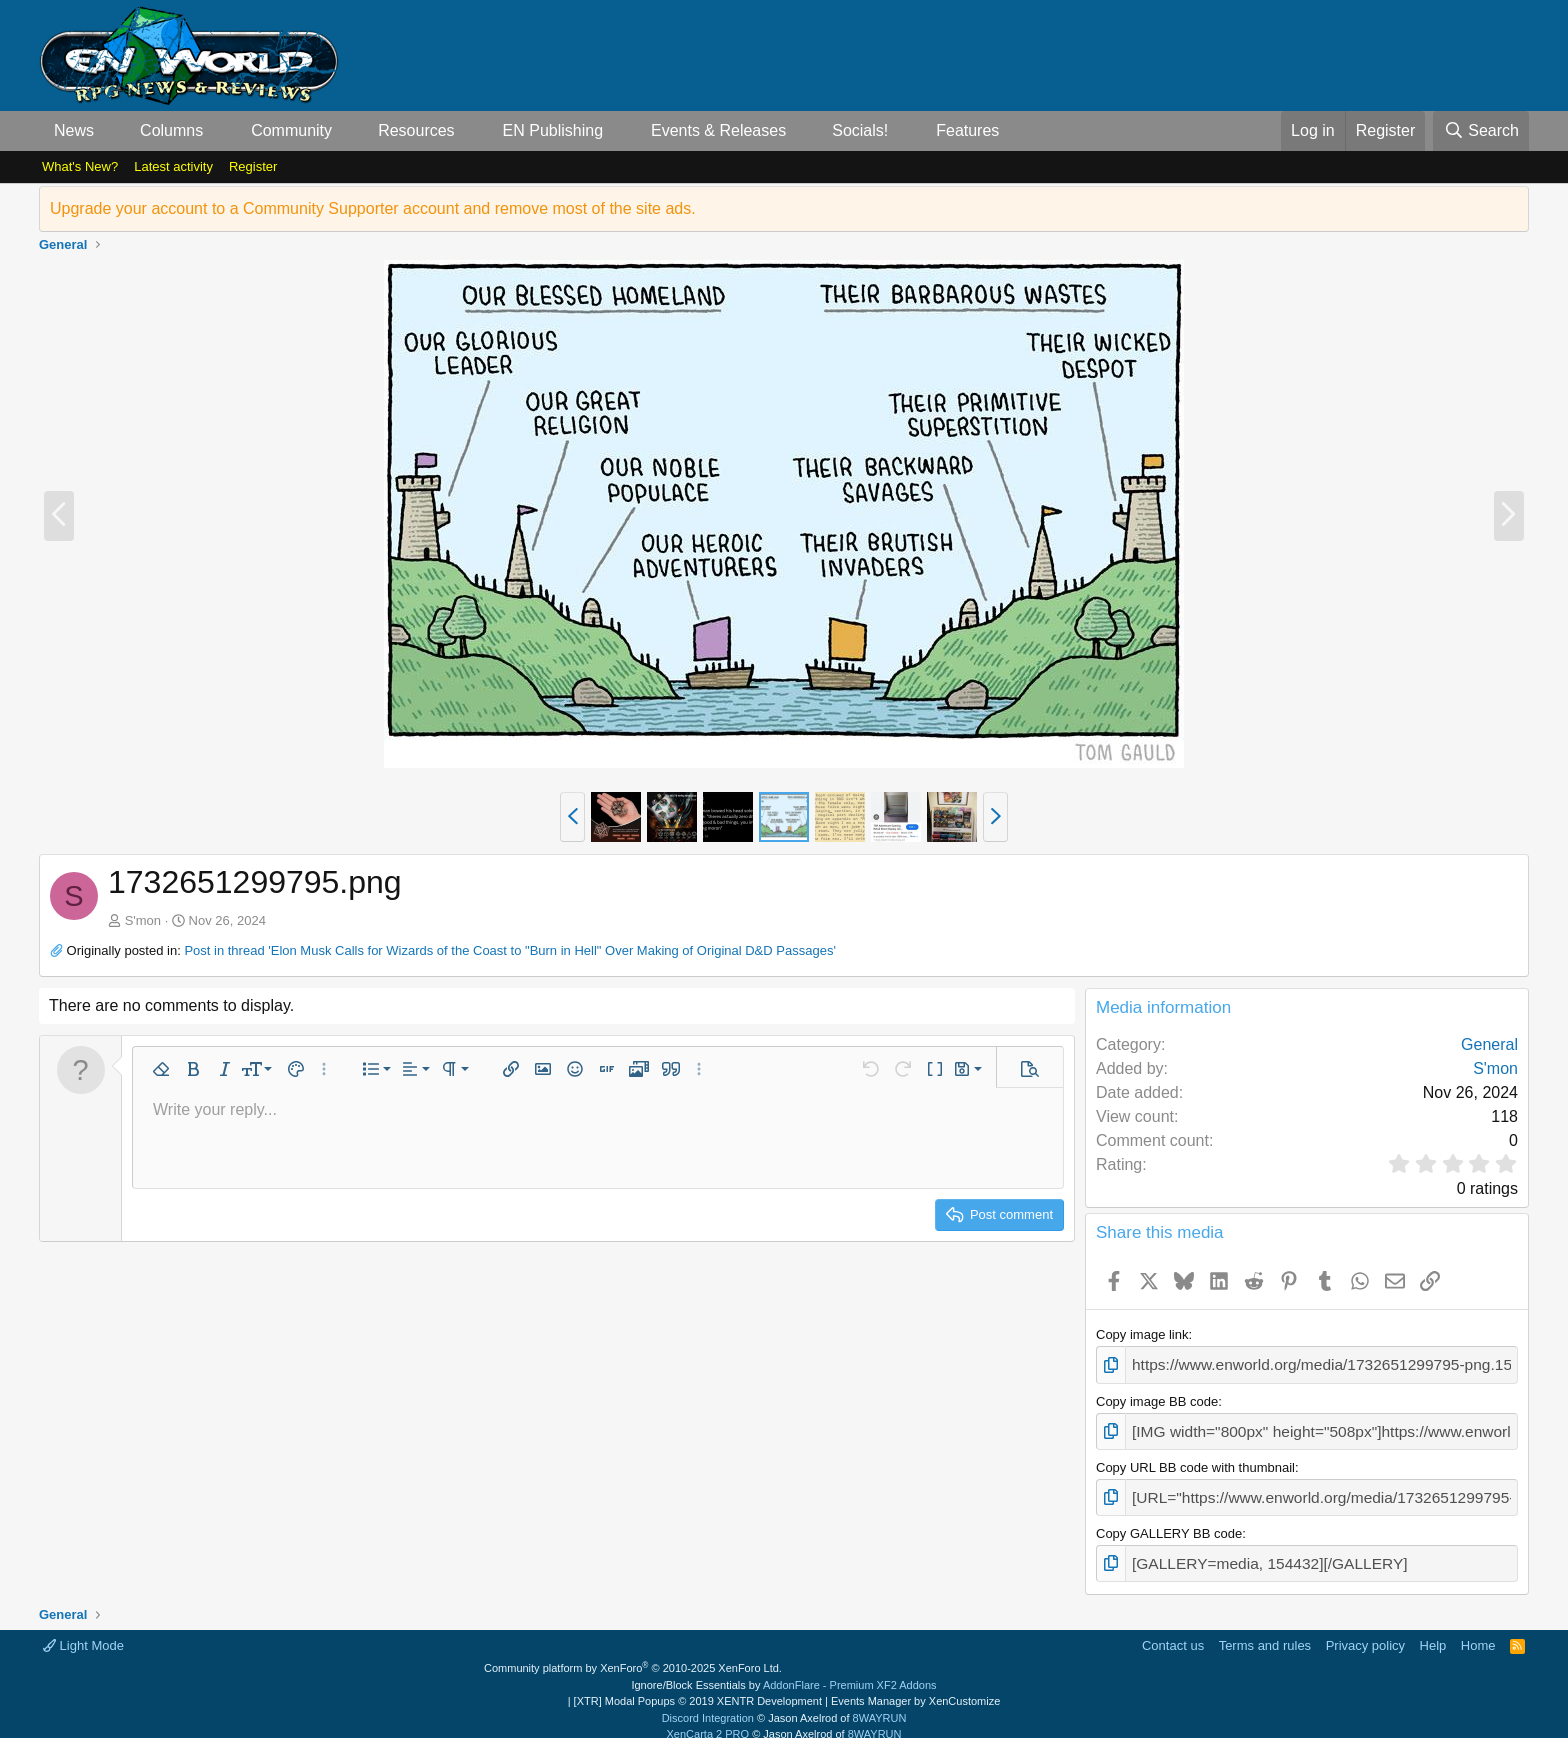 This screenshot has width=1568, height=1738. What do you see at coordinates (373, 208) in the screenshot?
I see `Upgrade your account to a Community Supporter account and remove most of the site ads.` at bounding box center [373, 208].